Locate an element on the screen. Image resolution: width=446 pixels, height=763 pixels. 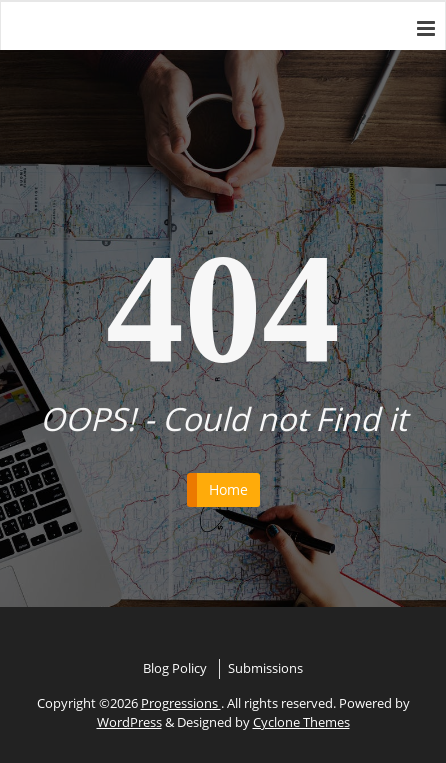
Blog Policy is located at coordinates (175, 668).